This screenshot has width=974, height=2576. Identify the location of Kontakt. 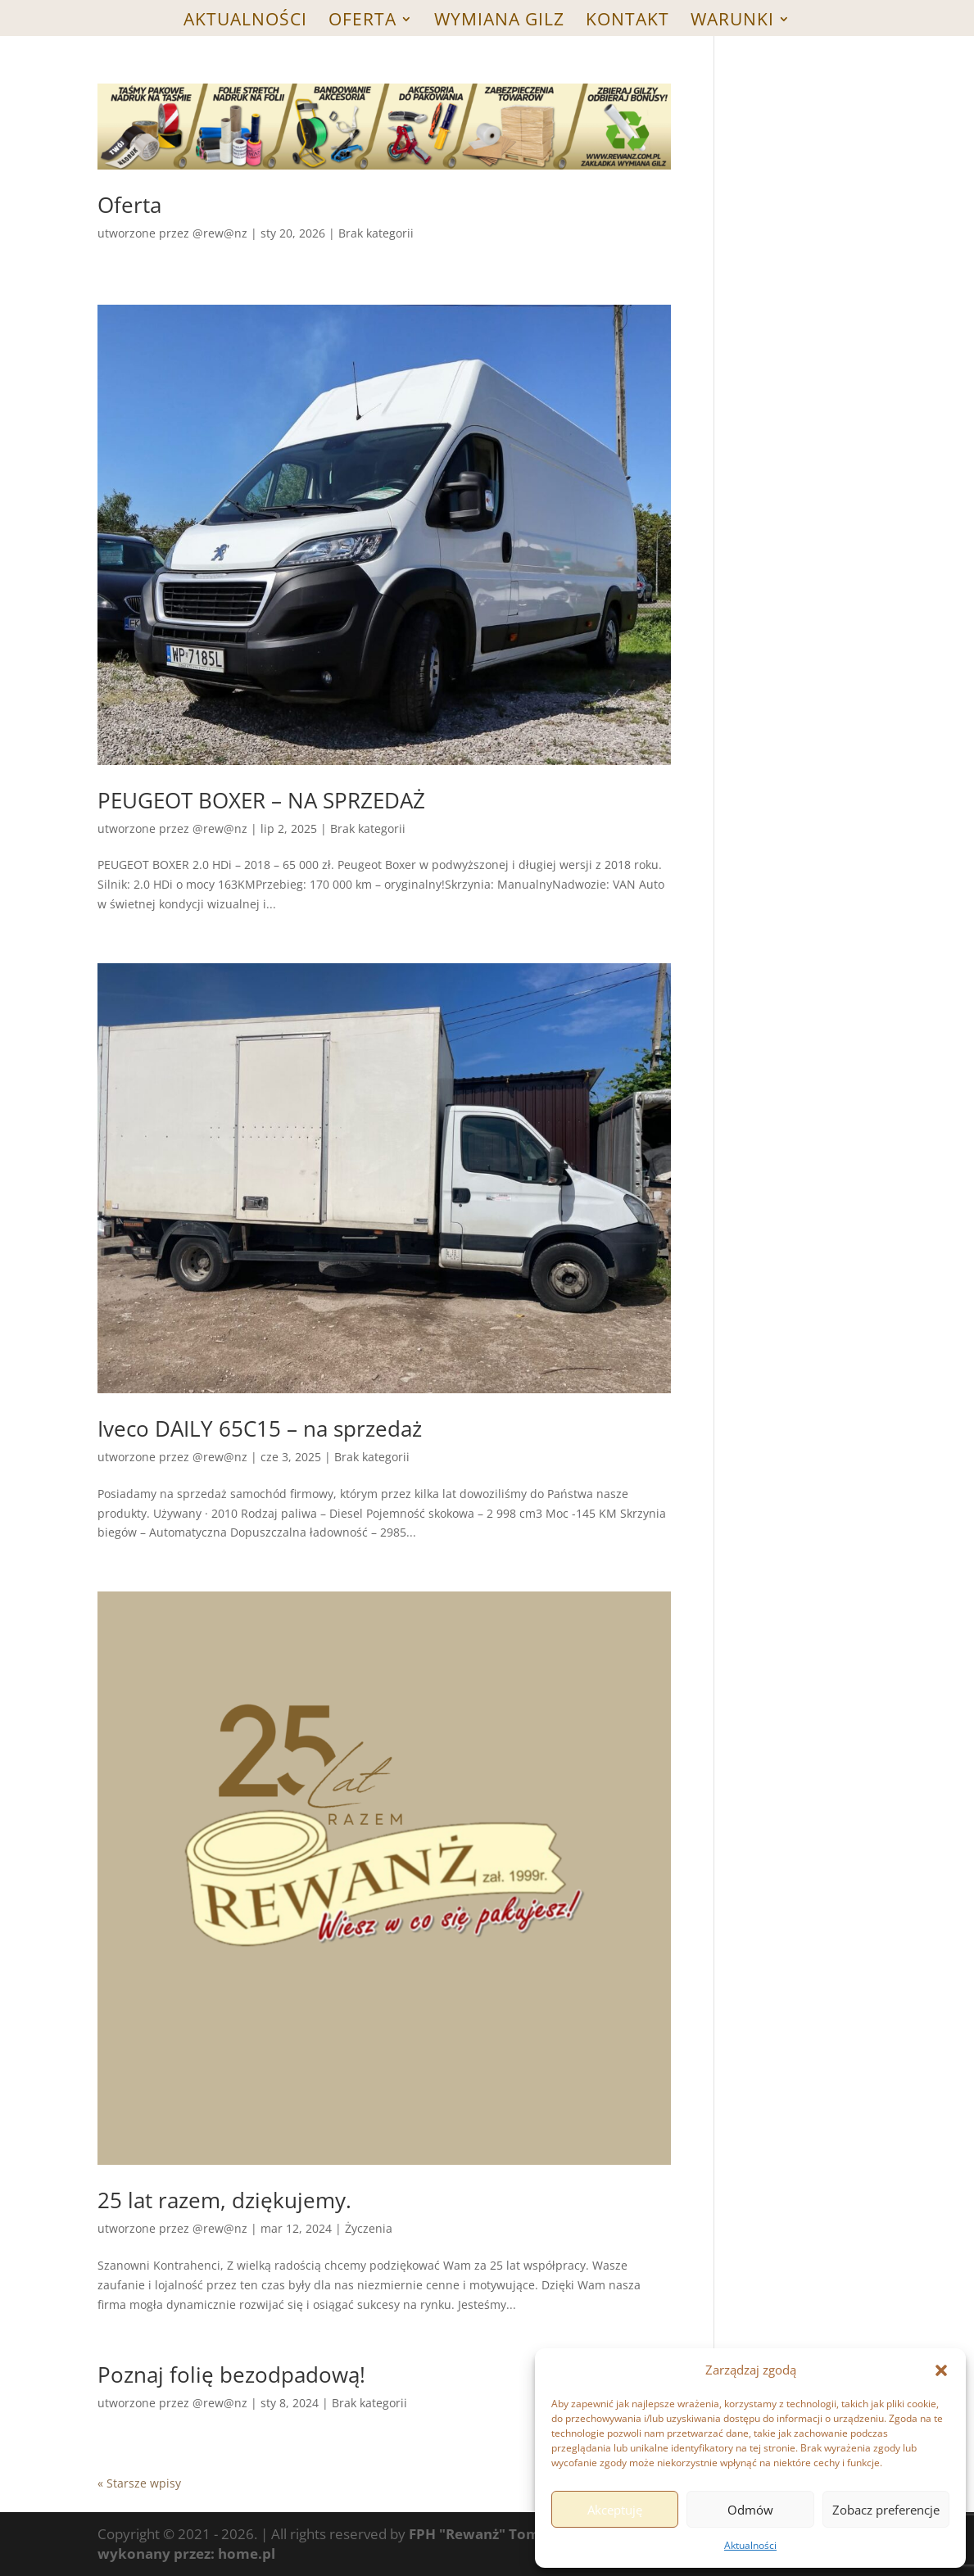
(627, 21).